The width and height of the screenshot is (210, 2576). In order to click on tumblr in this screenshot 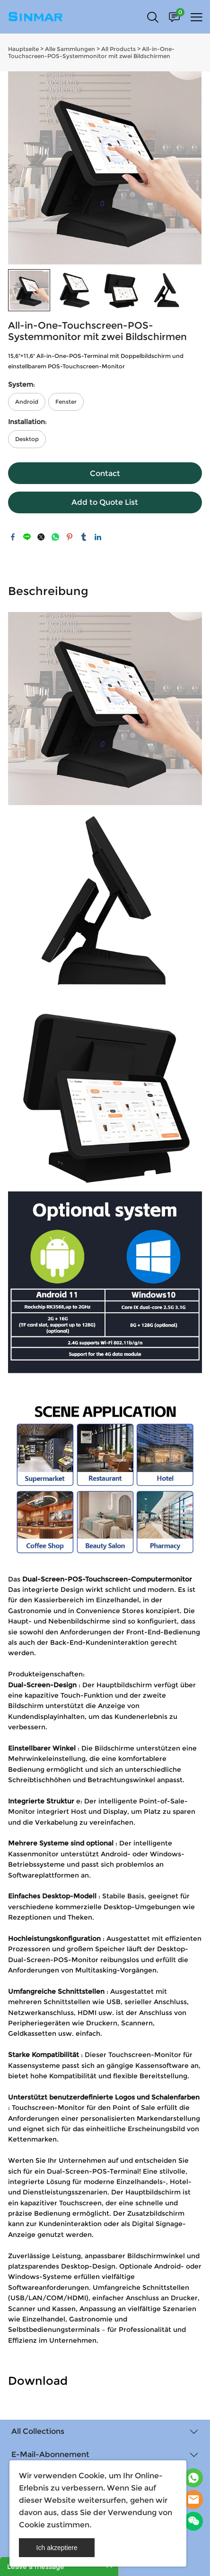, I will do `click(83, 537)`.